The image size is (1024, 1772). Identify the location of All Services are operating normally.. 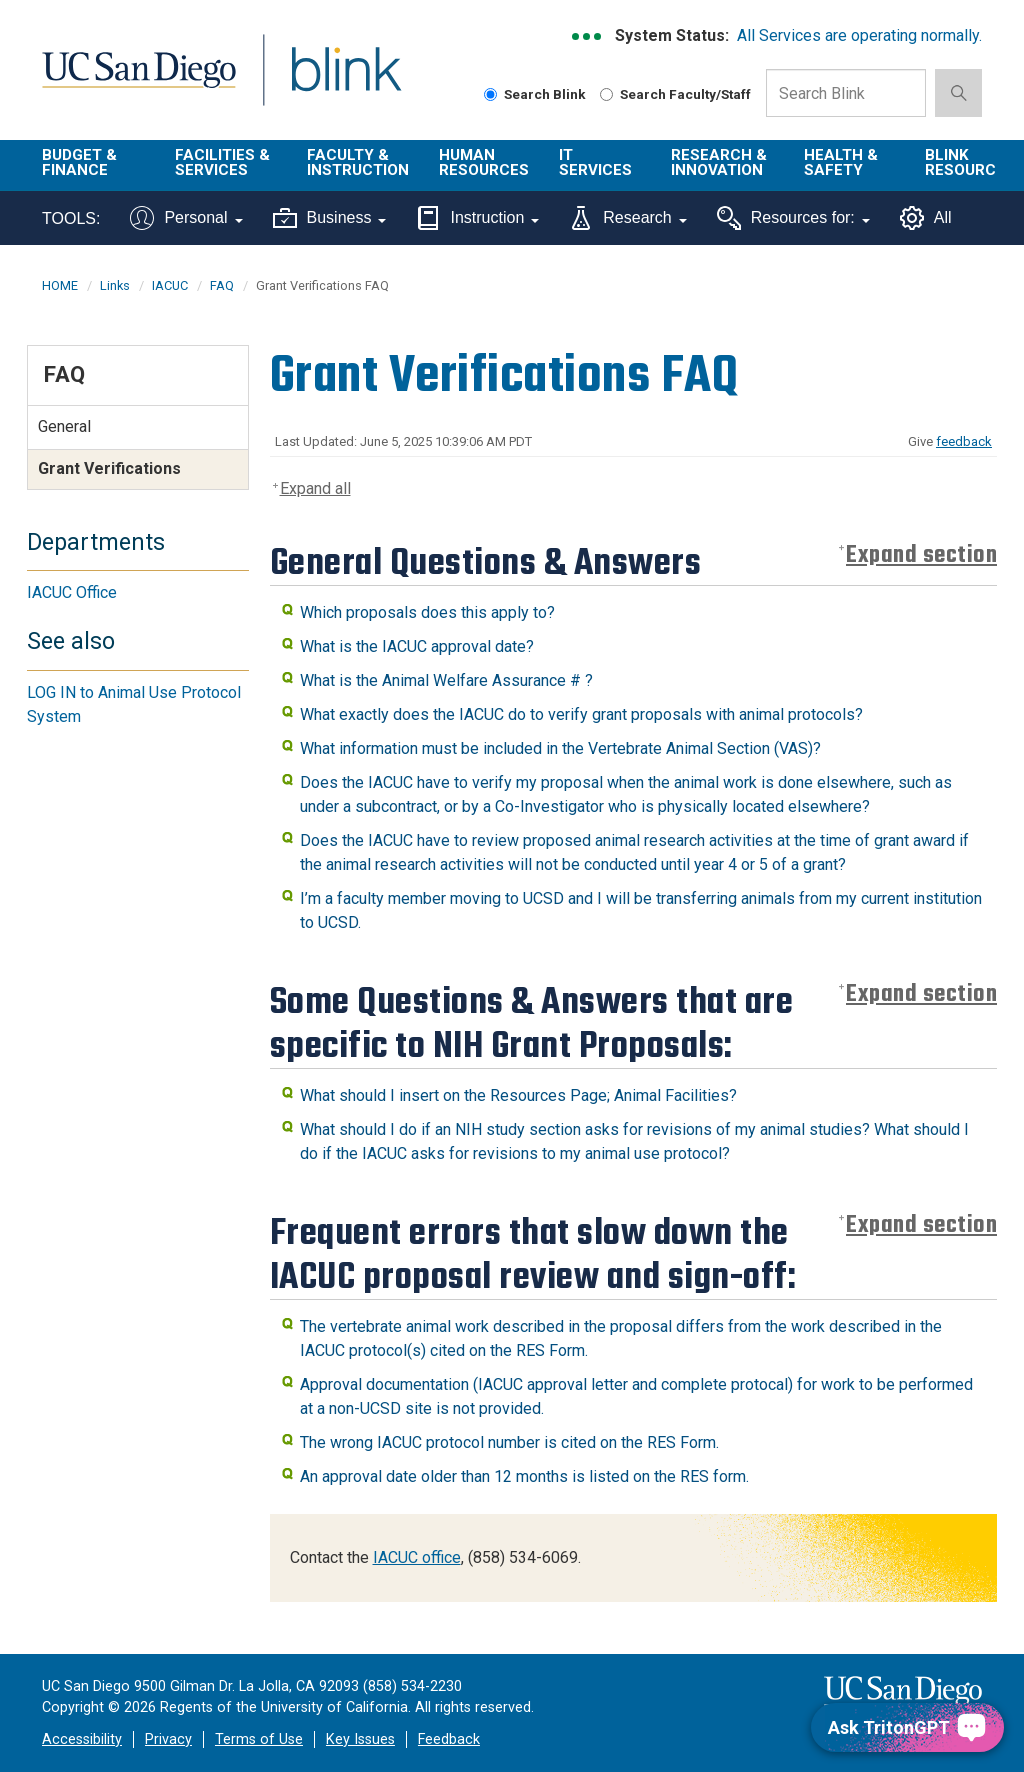
(859, 35).